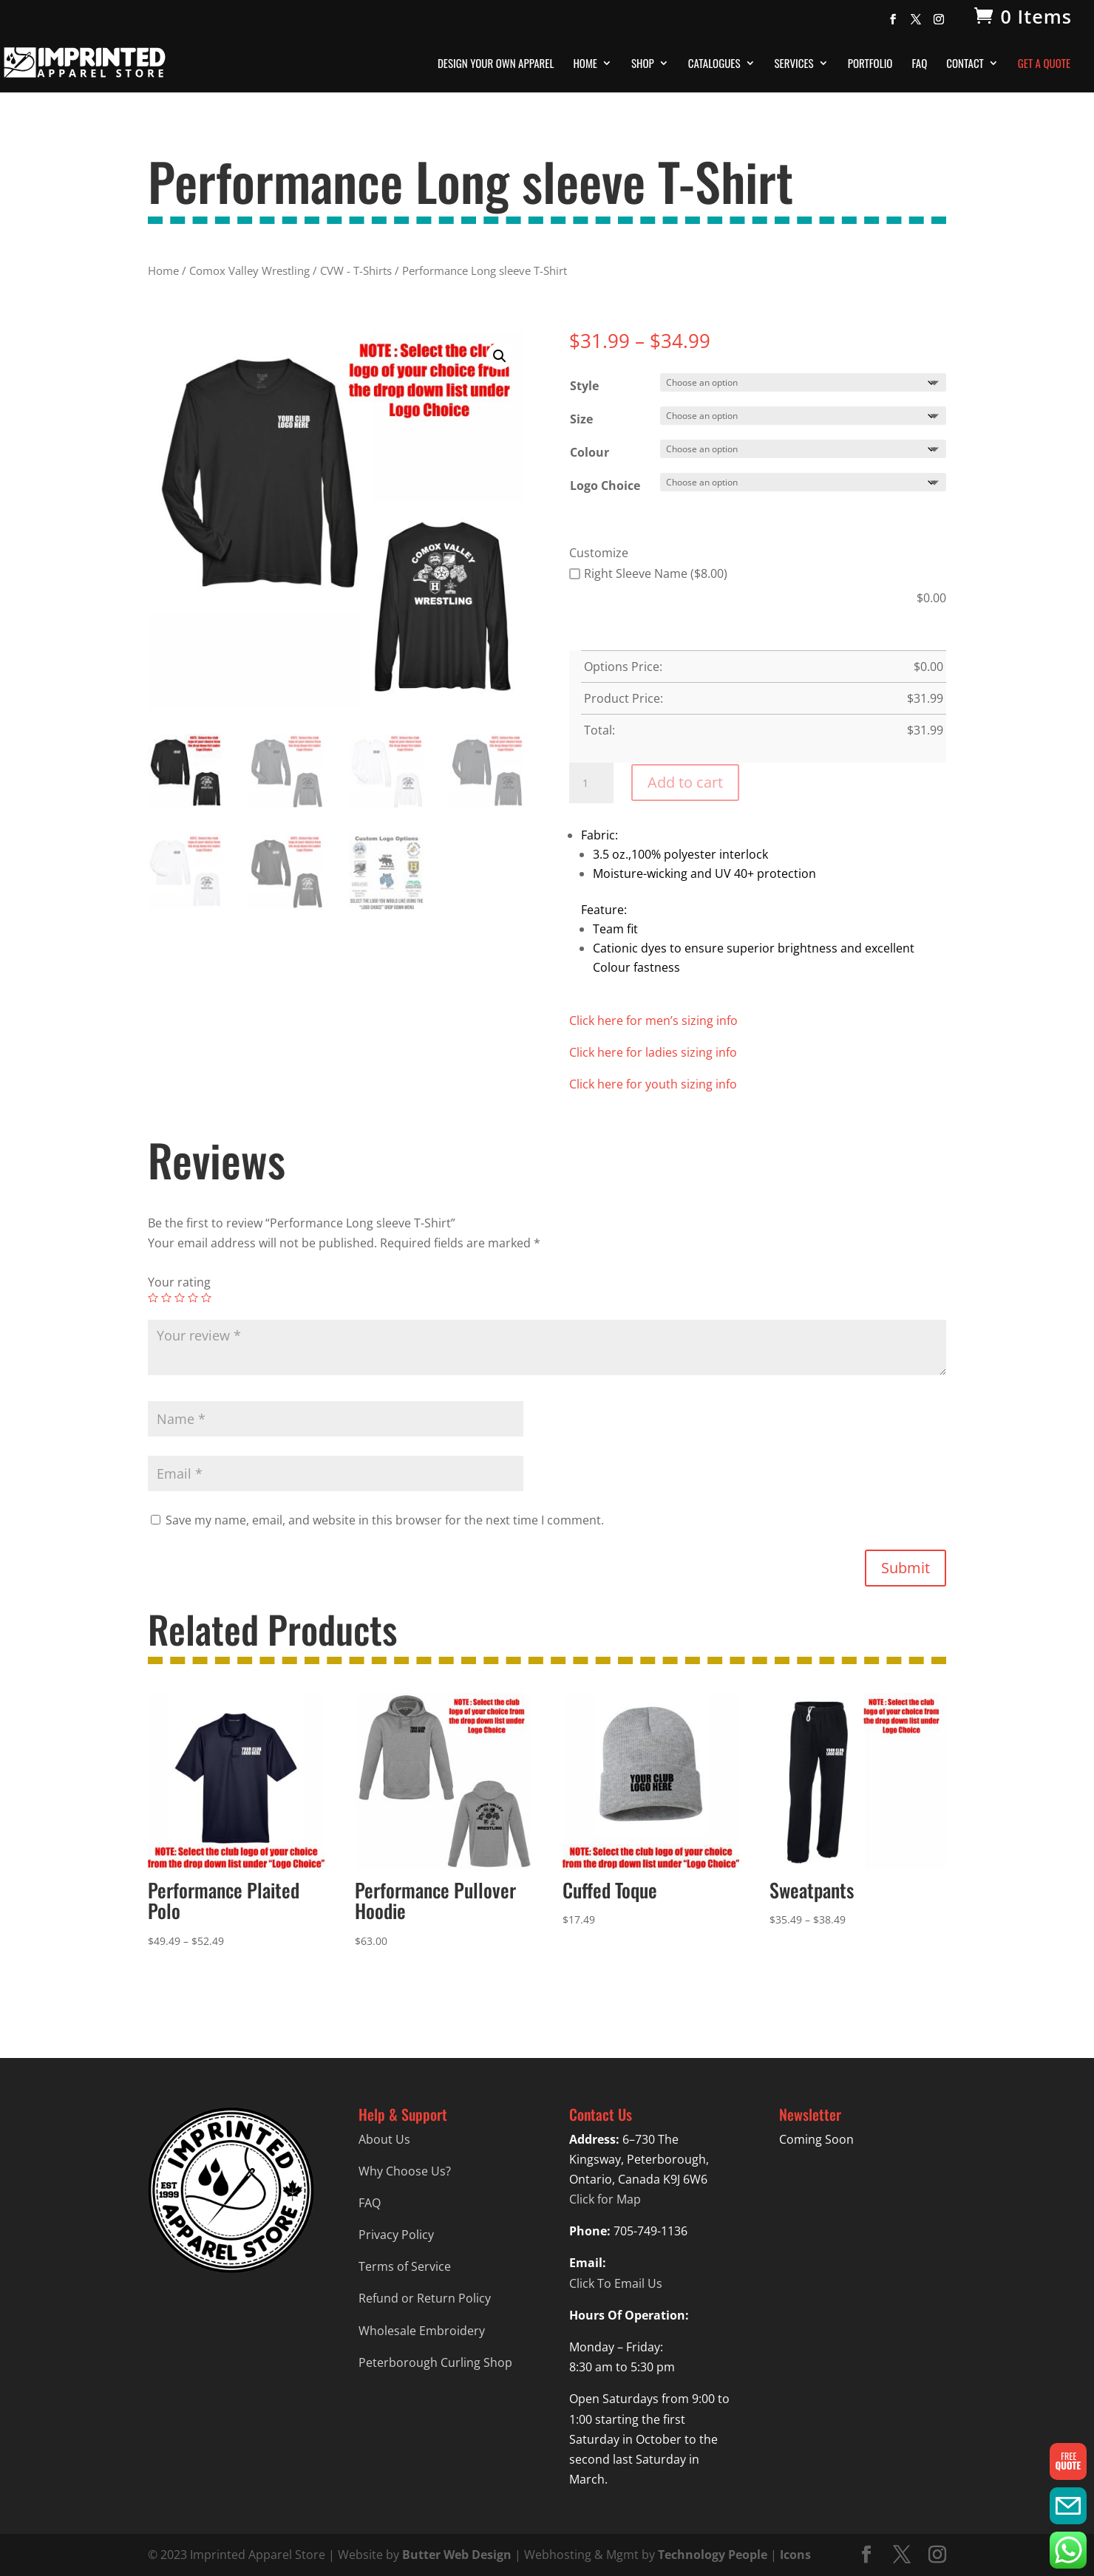 The height and width of the screenshot is (2576, 1094). What do you see at coordinates (870, 64) in the screenshot?
I see `Portfolio` at bounding box center [870, 64].